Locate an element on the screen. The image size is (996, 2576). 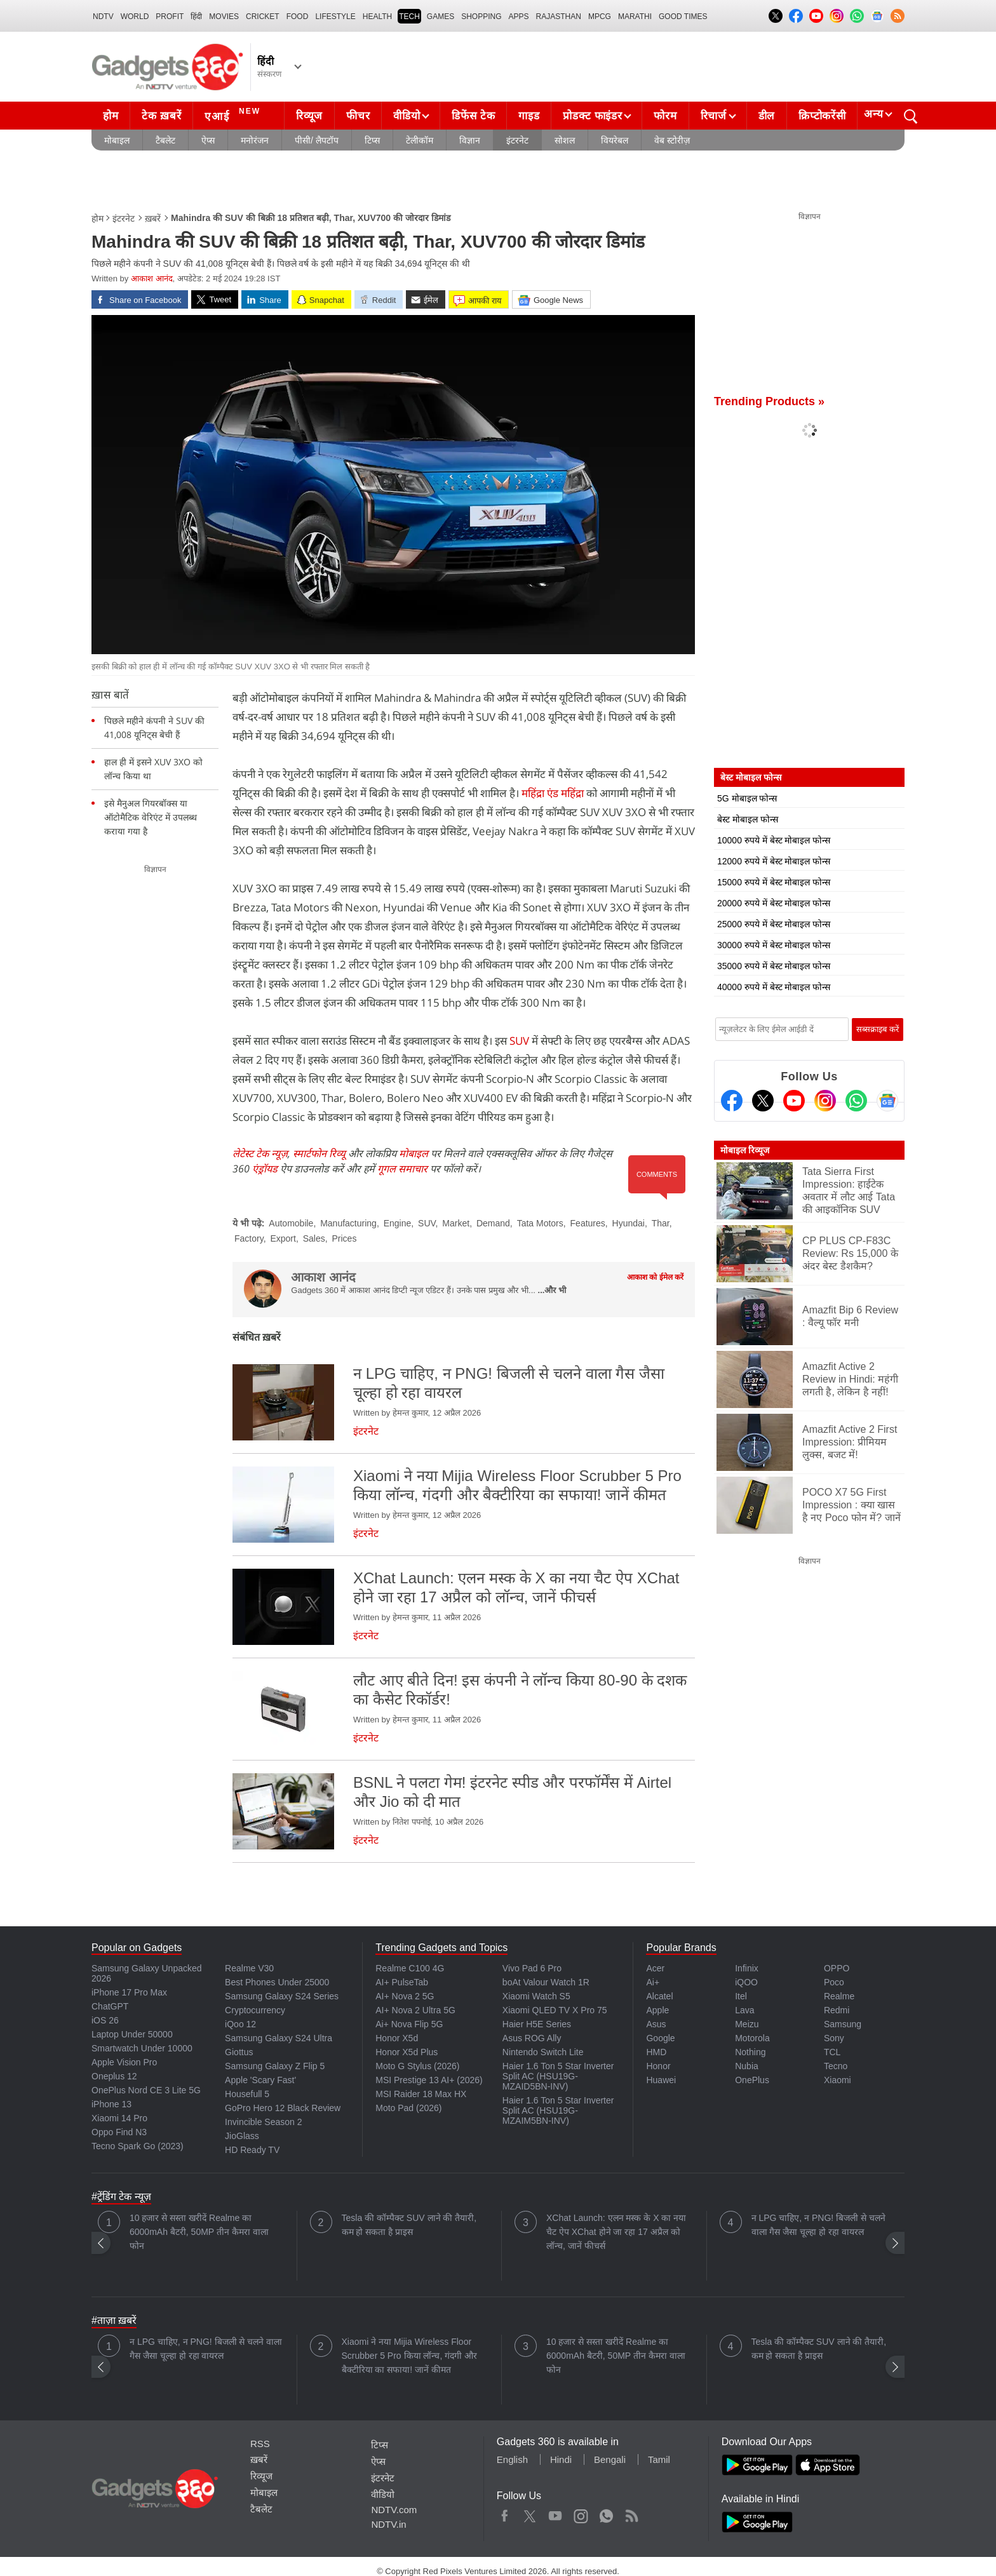
English is located at coordinates (512, 2459).